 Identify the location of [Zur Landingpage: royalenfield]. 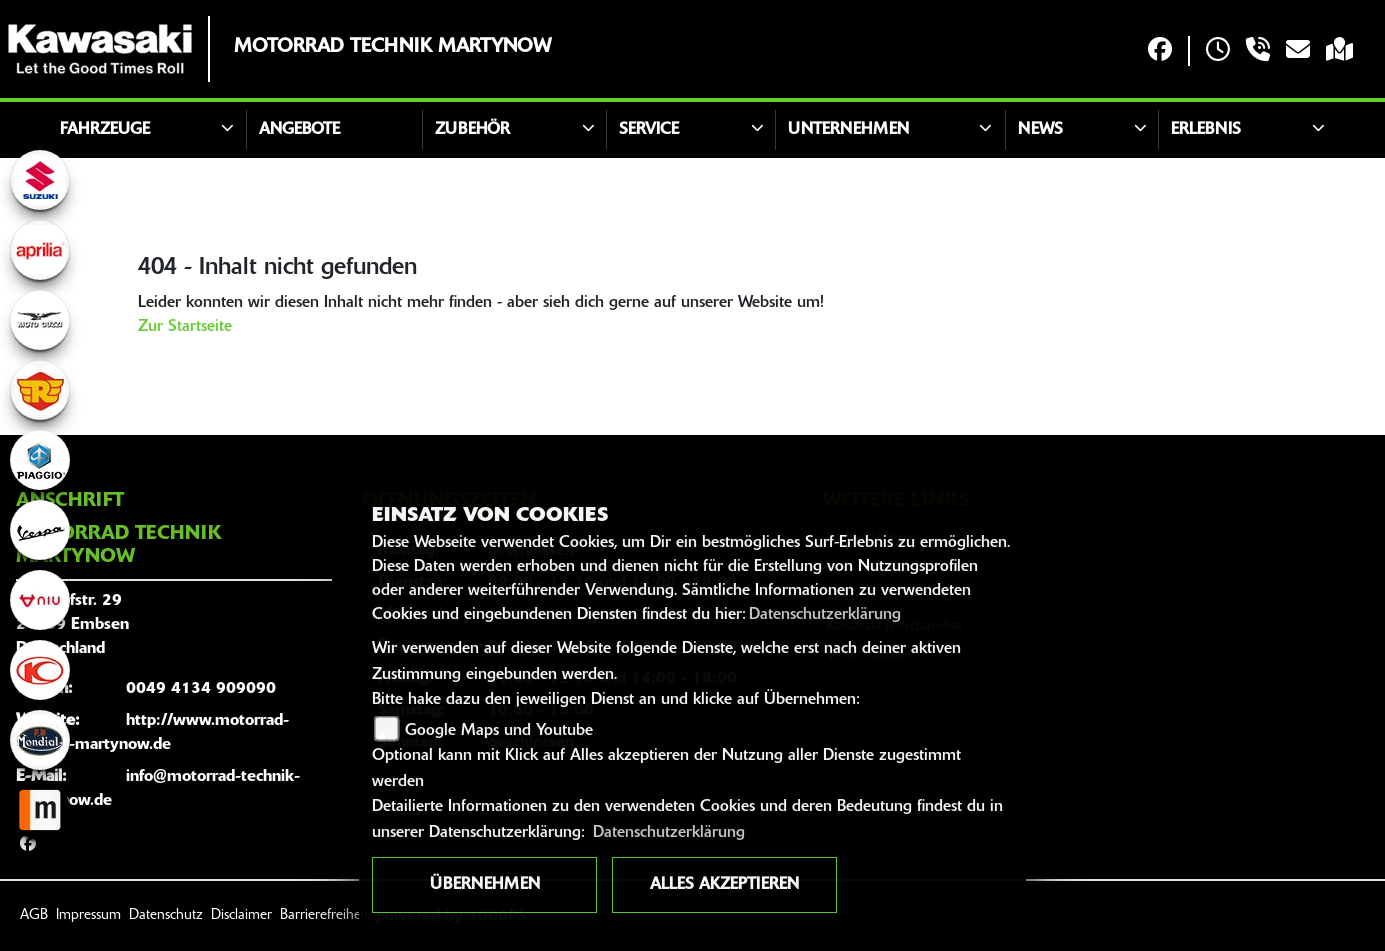
(40, 390).